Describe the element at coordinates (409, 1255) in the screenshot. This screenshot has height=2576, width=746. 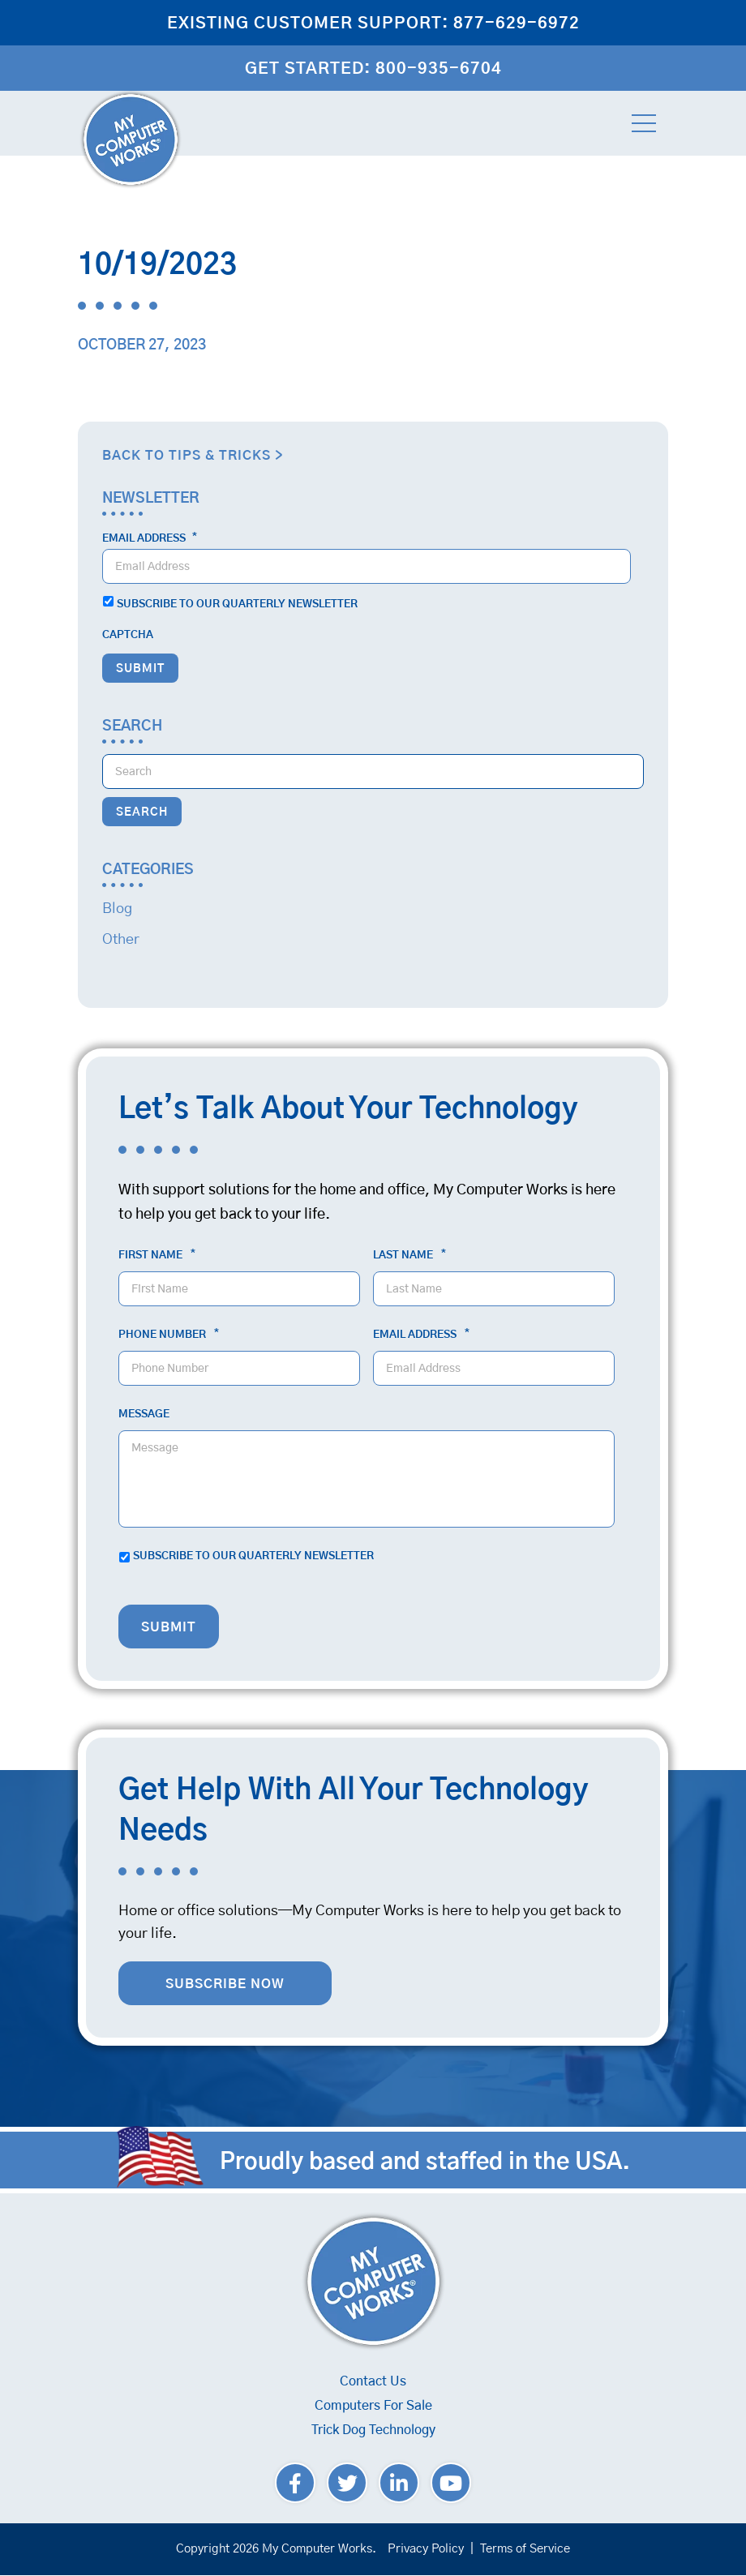
I see `Last Name` at that location.